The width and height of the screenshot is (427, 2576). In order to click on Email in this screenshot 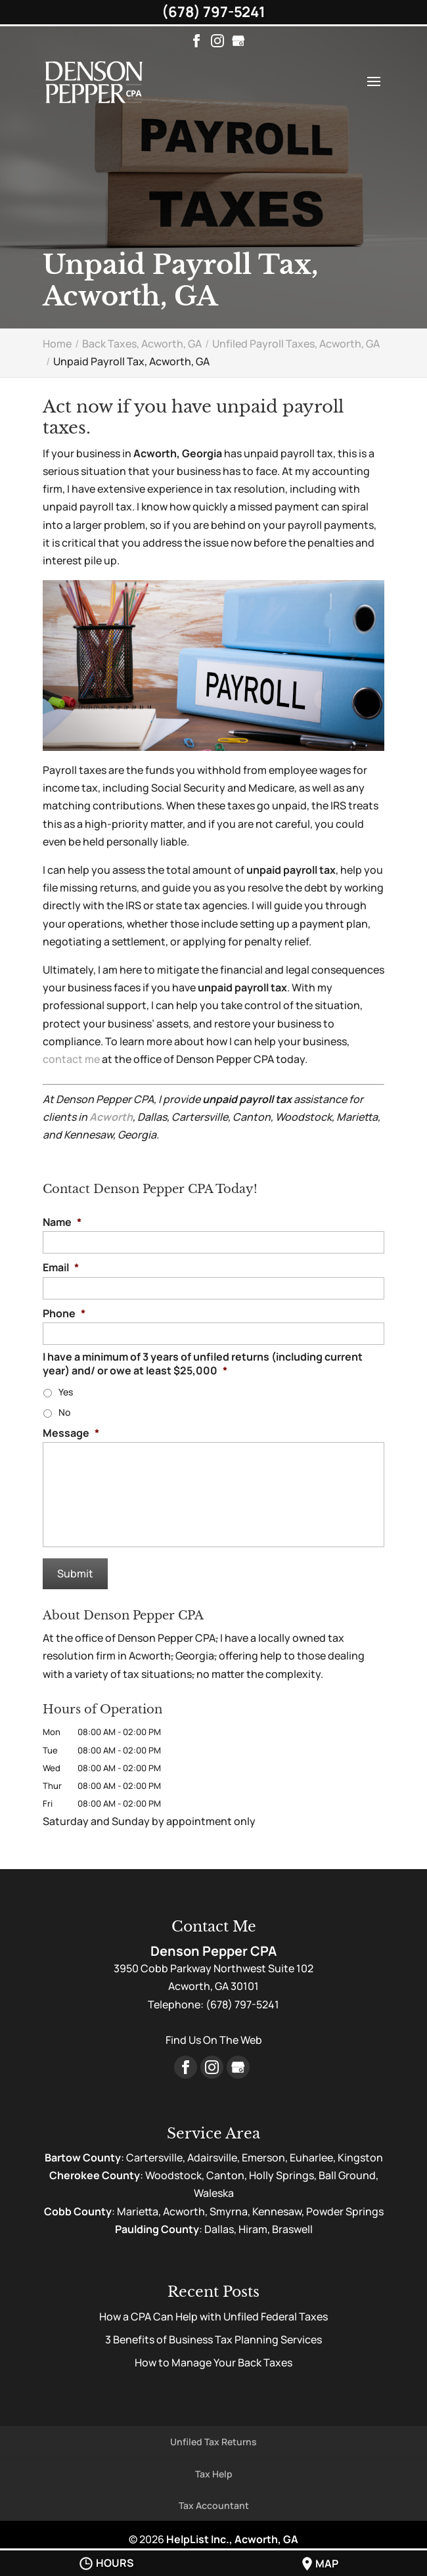, I will do `click(61, 1268)`.